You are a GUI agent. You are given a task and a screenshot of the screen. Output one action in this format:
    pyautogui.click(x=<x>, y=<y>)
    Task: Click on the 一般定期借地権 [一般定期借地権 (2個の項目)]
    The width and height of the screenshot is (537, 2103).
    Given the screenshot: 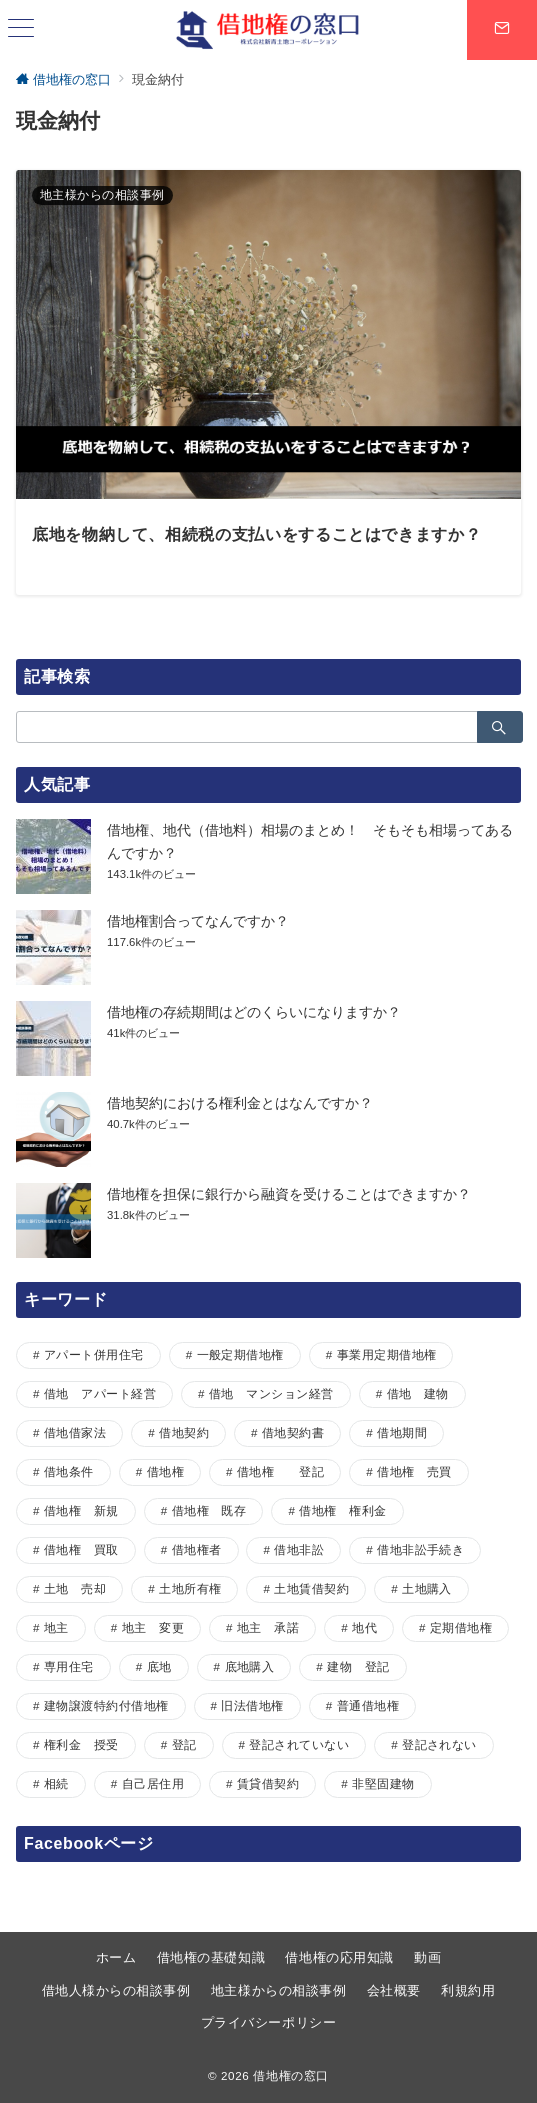 What is the action you would take?
    pyautogui.click(x=240, y=1354)
    